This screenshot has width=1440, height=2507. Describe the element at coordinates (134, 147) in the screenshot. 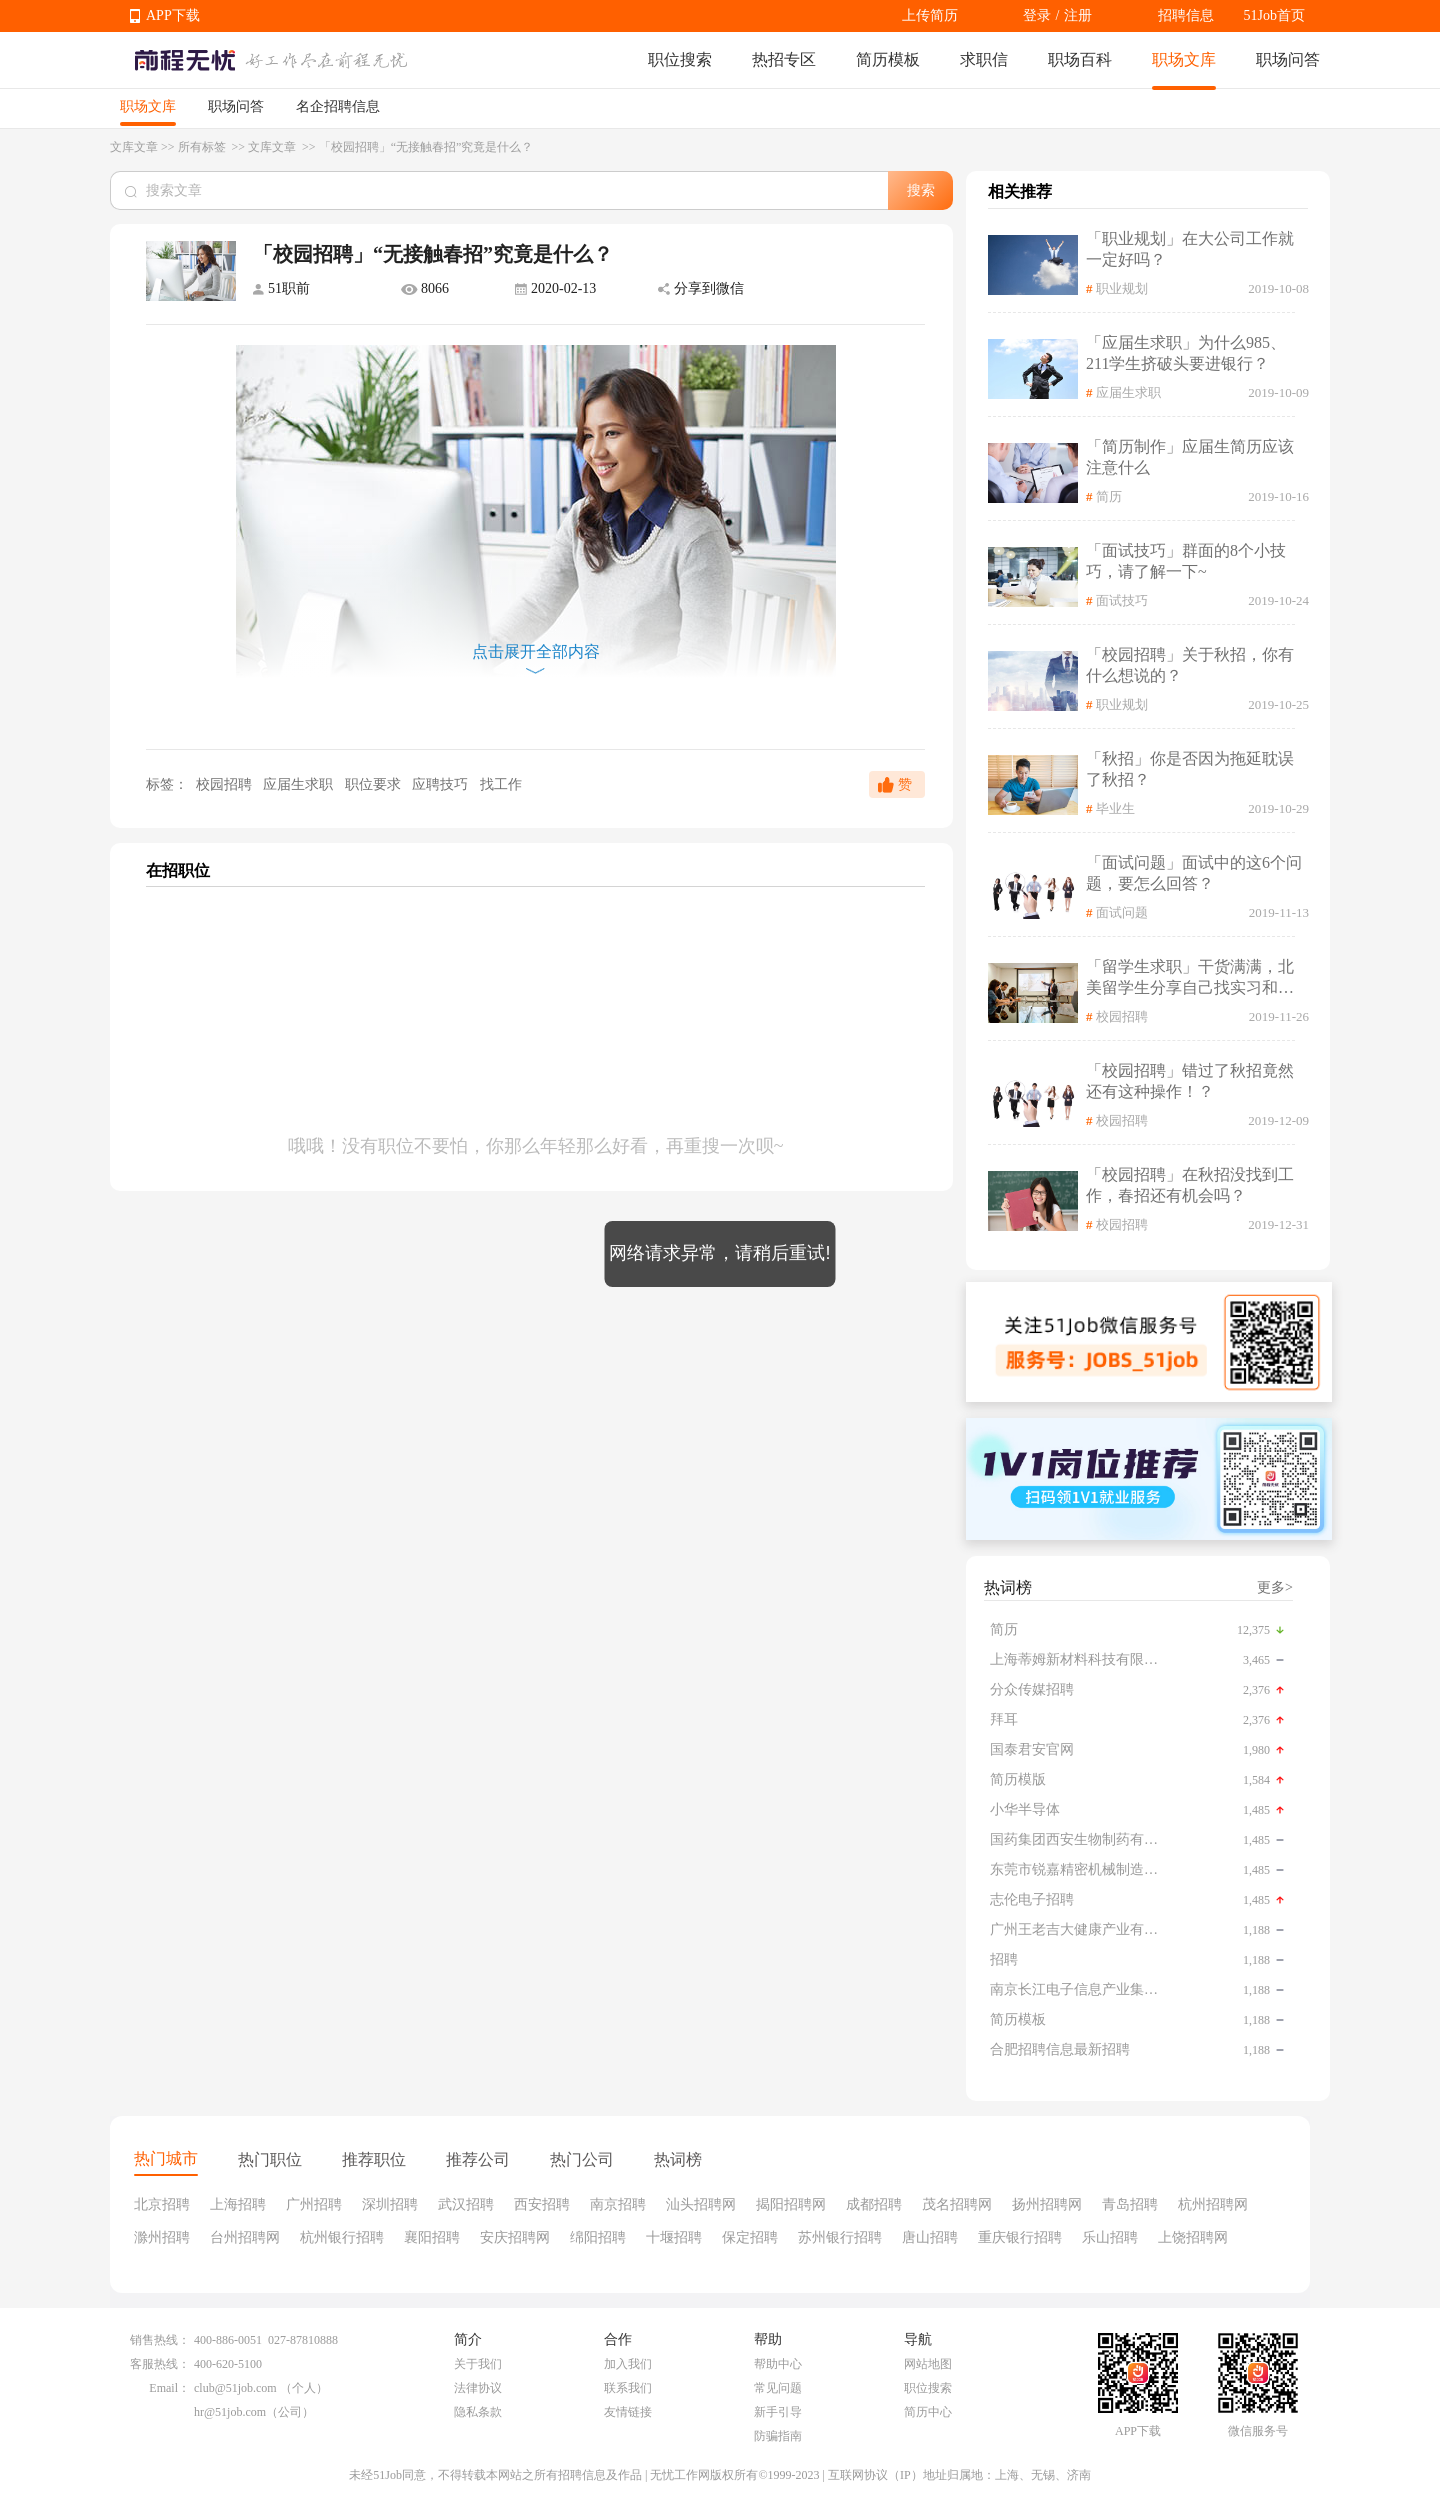

I see `文库文章` at that location.